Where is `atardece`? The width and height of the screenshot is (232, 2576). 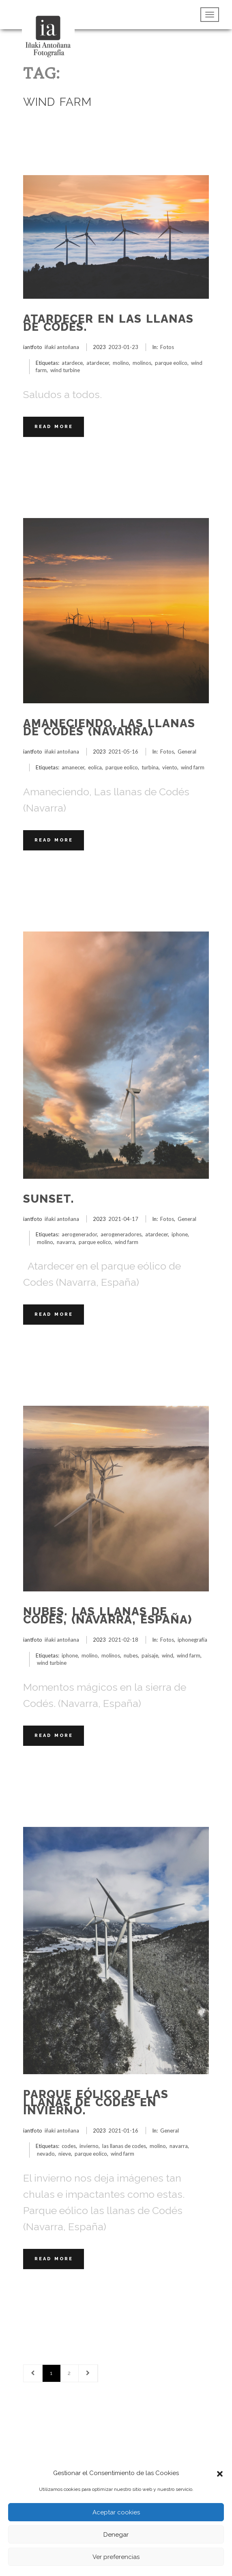
atardece is located at coordinates (72, 363).